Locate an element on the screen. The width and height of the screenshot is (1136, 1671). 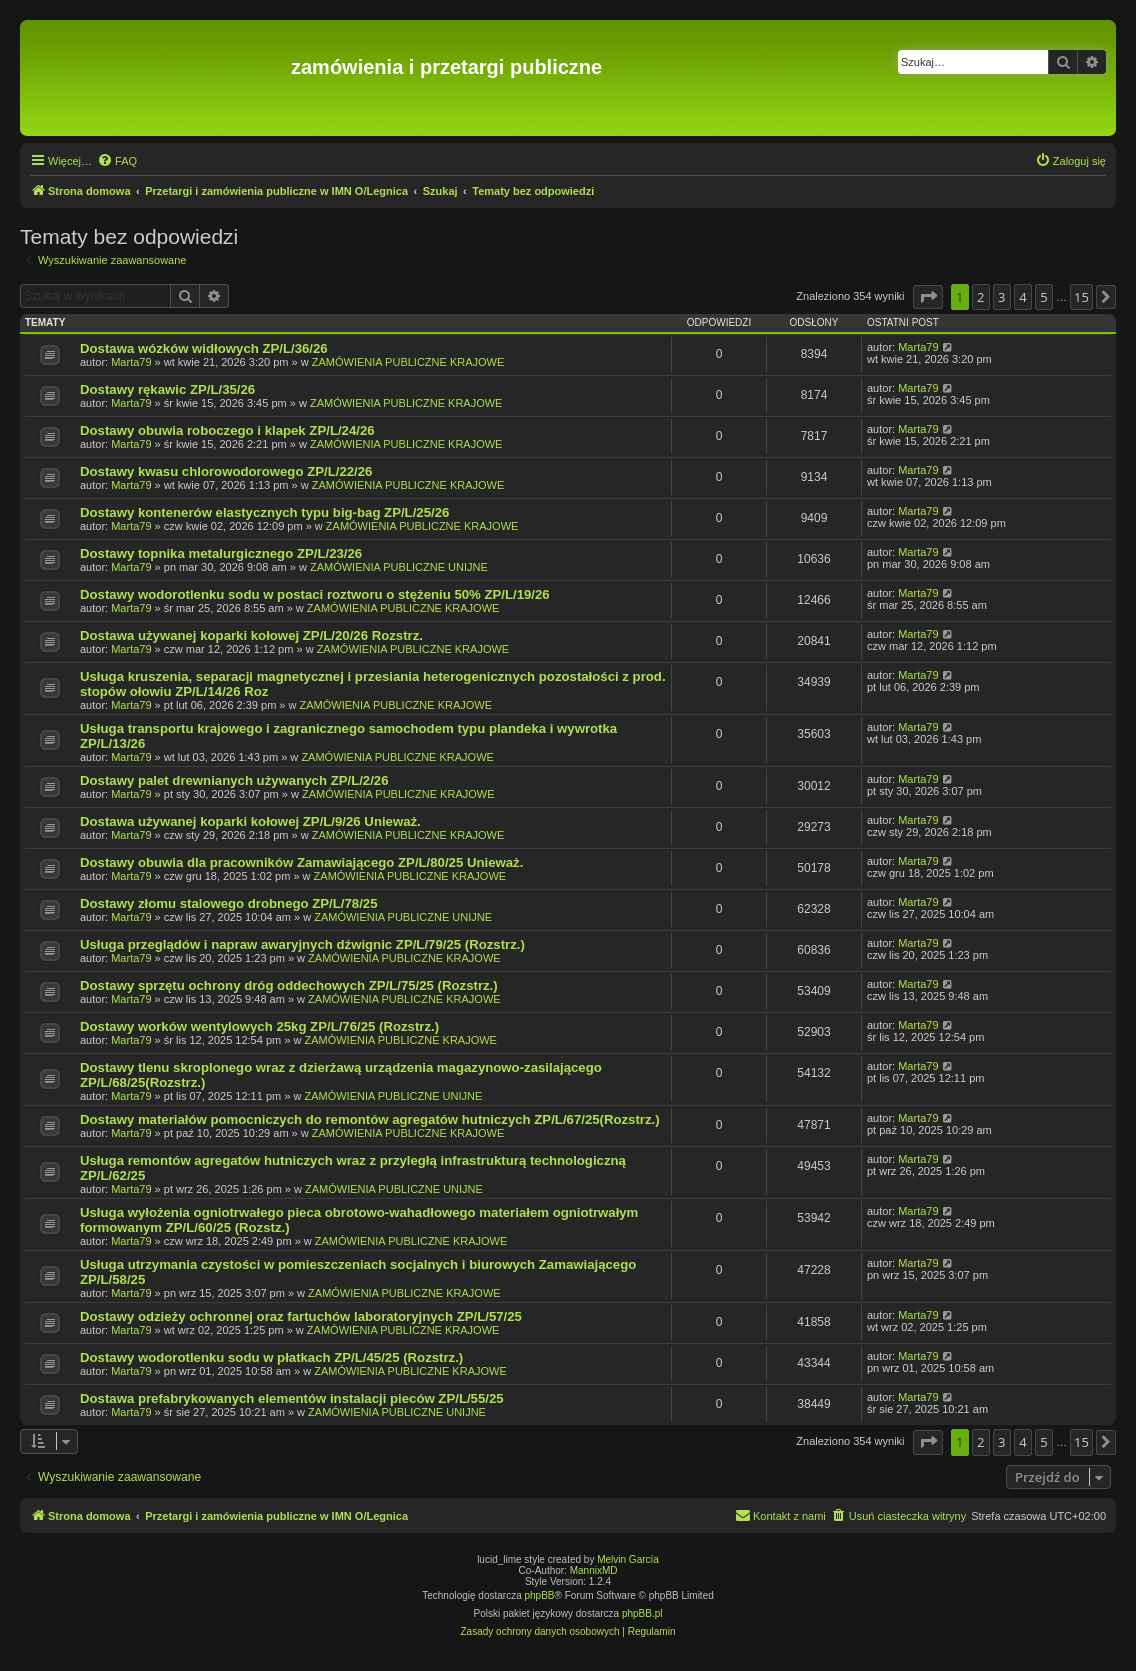
MannixMD is located at coordinates (594, 1570).